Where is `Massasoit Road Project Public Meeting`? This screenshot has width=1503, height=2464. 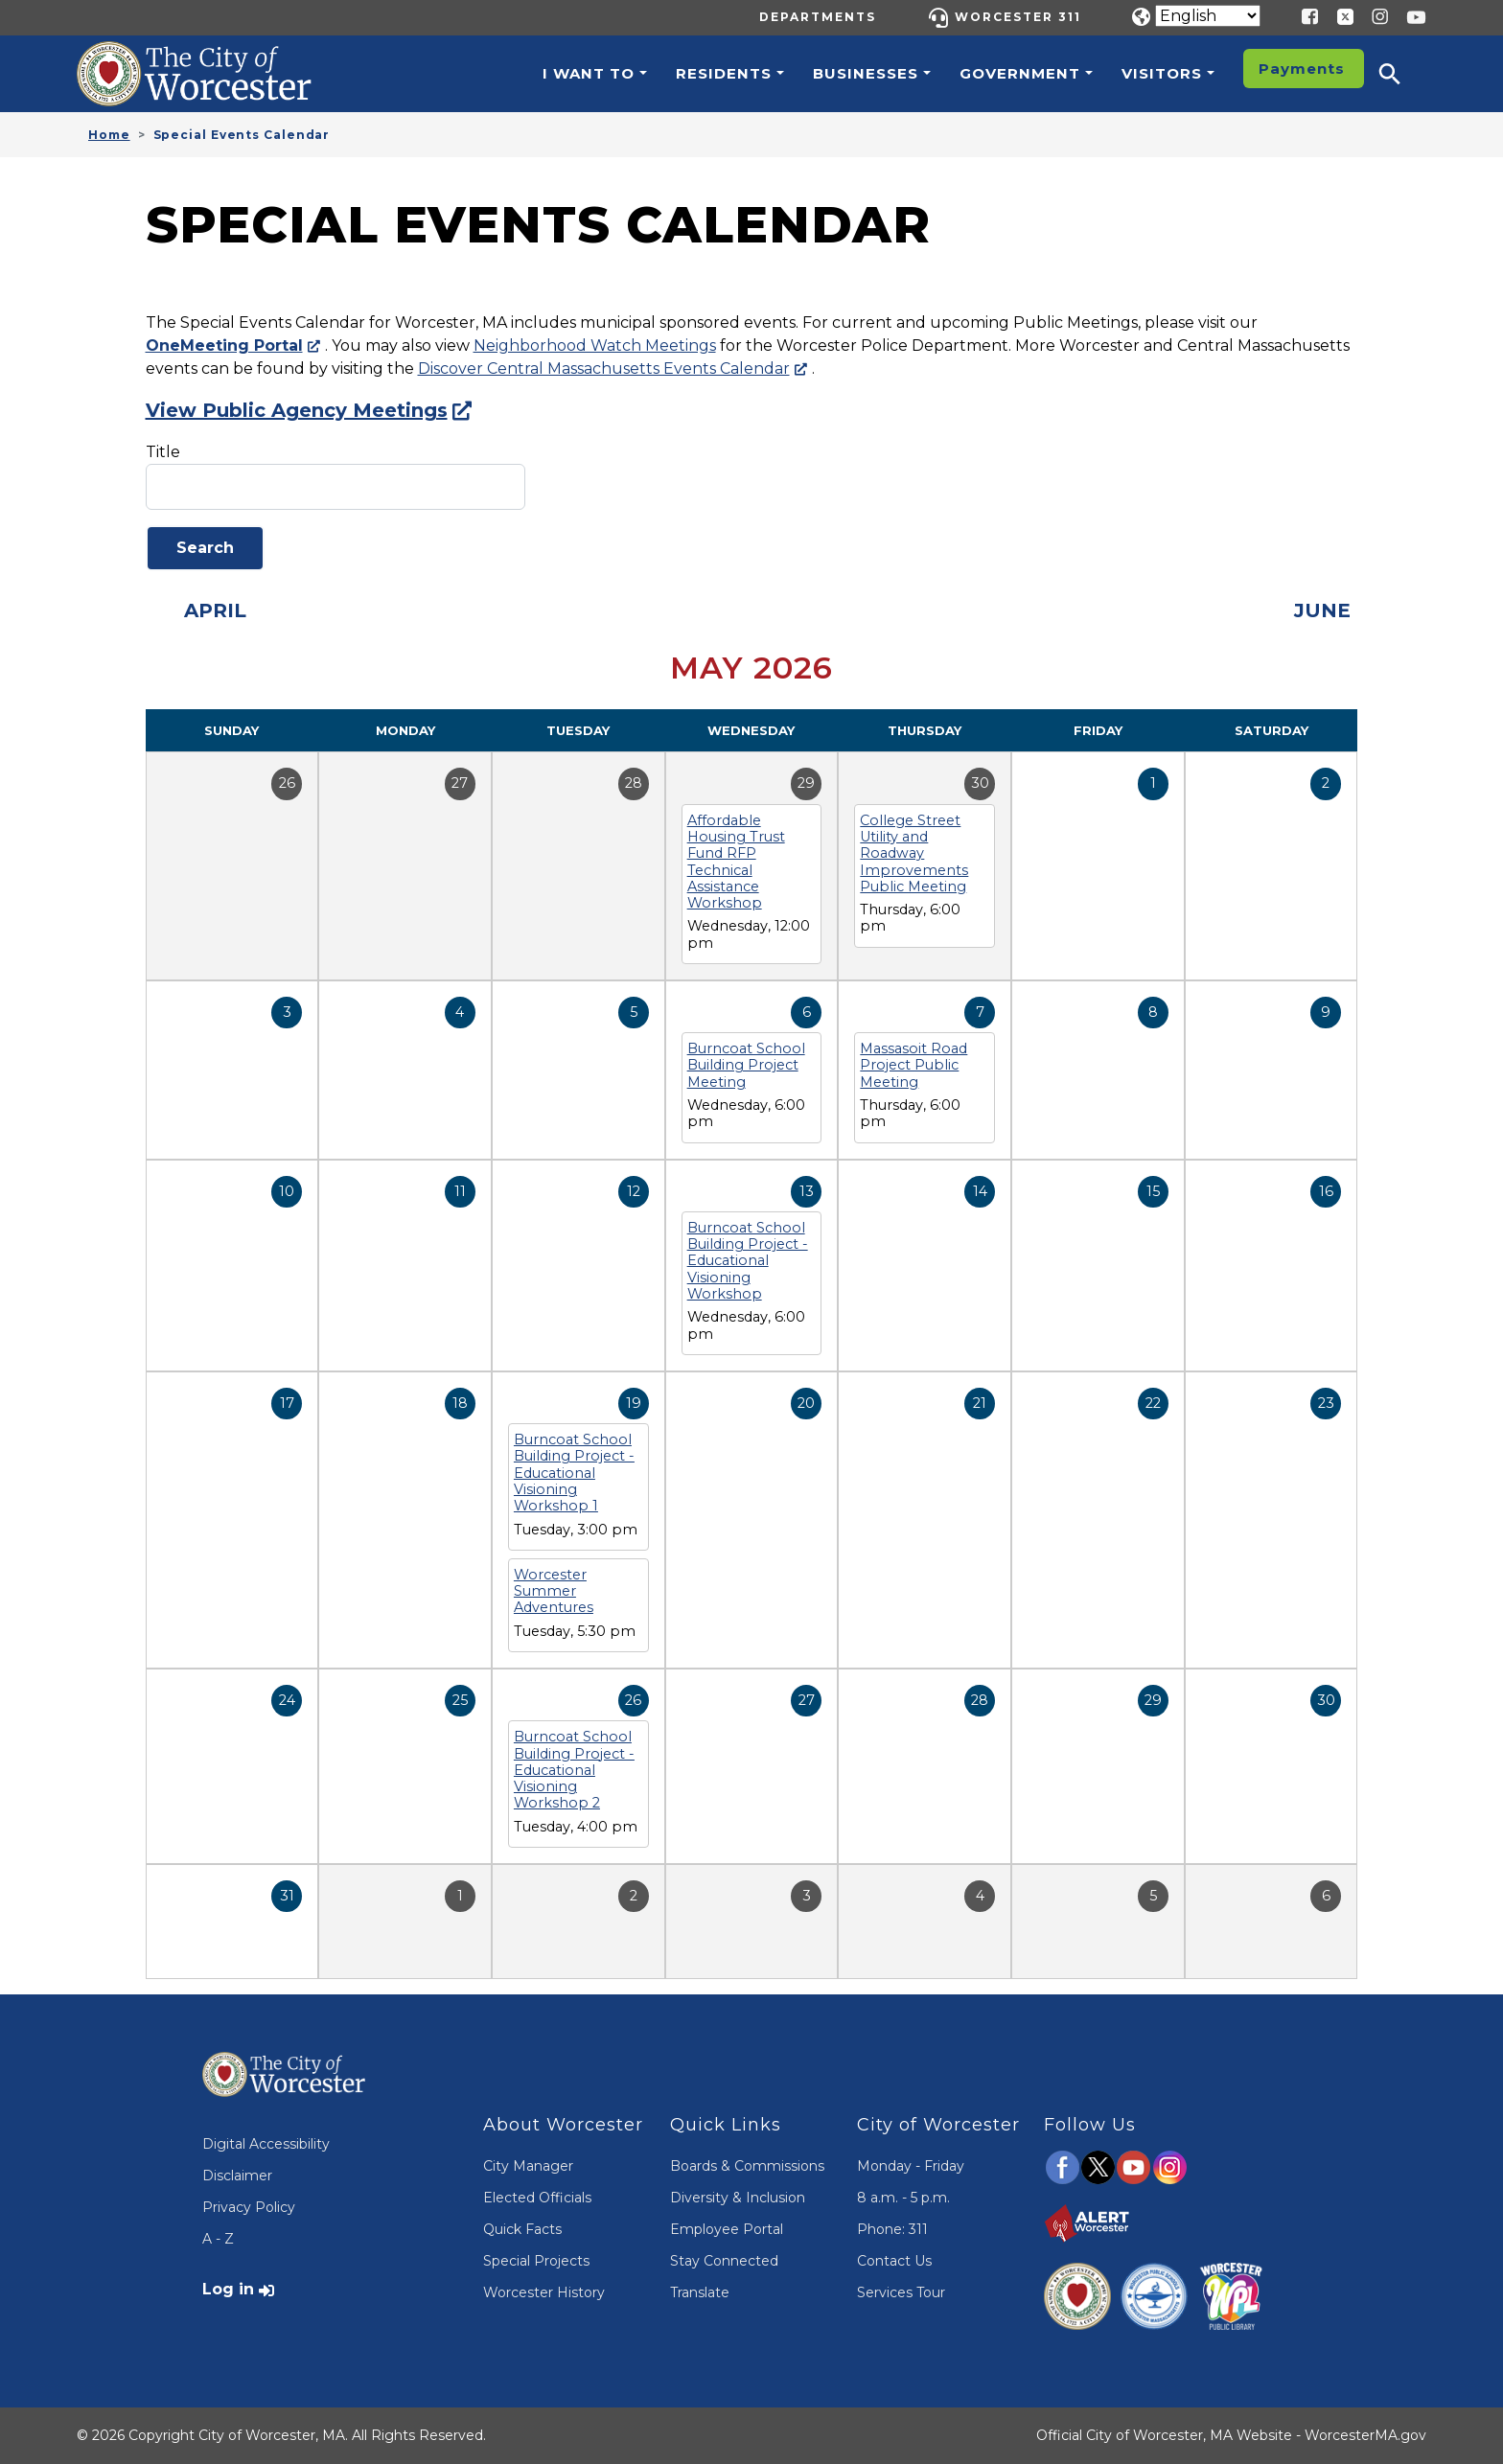 Massasoit Road Project Public Meeting is located at coordinates (913, 1065).